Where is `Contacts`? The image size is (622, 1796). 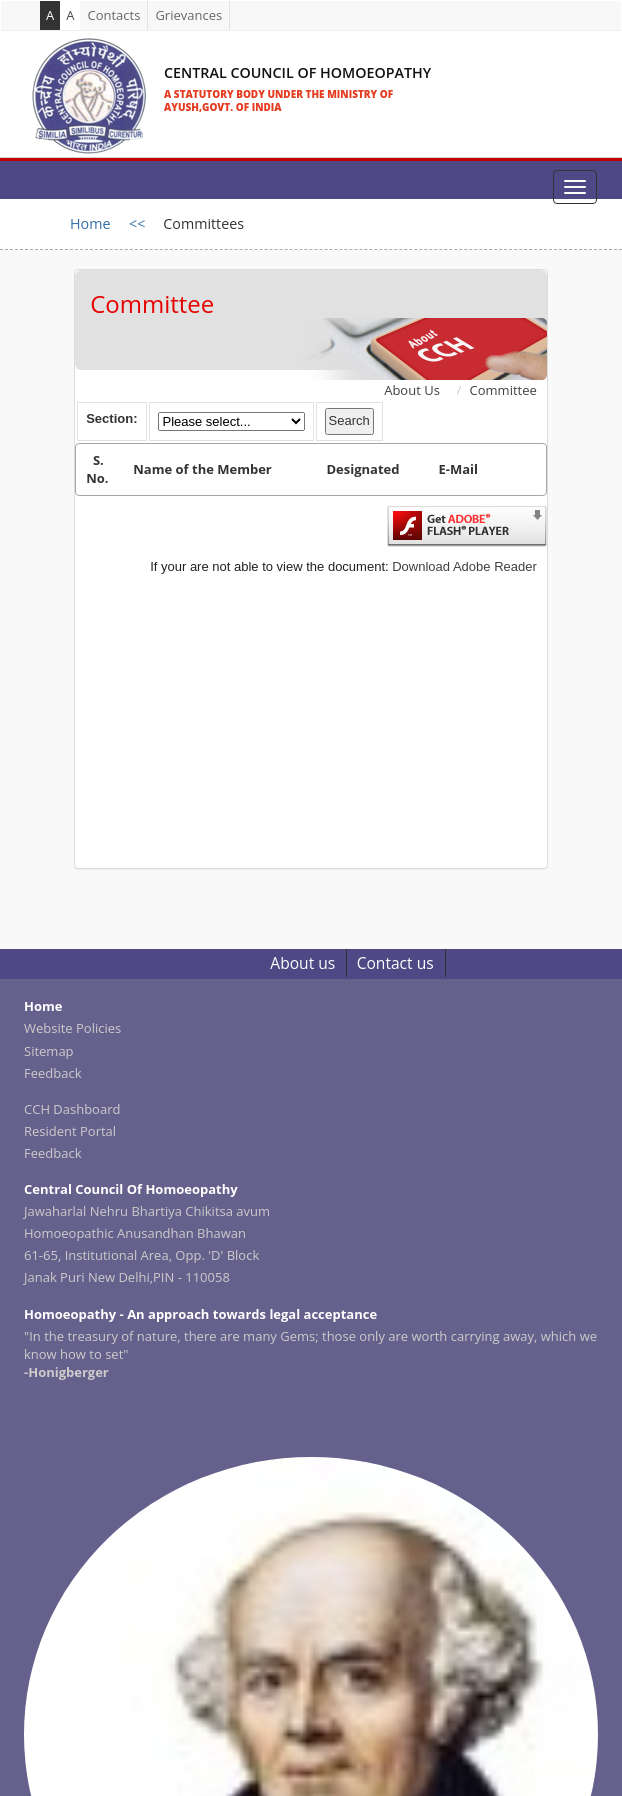
Contacts is located at coordinates (113, 15).